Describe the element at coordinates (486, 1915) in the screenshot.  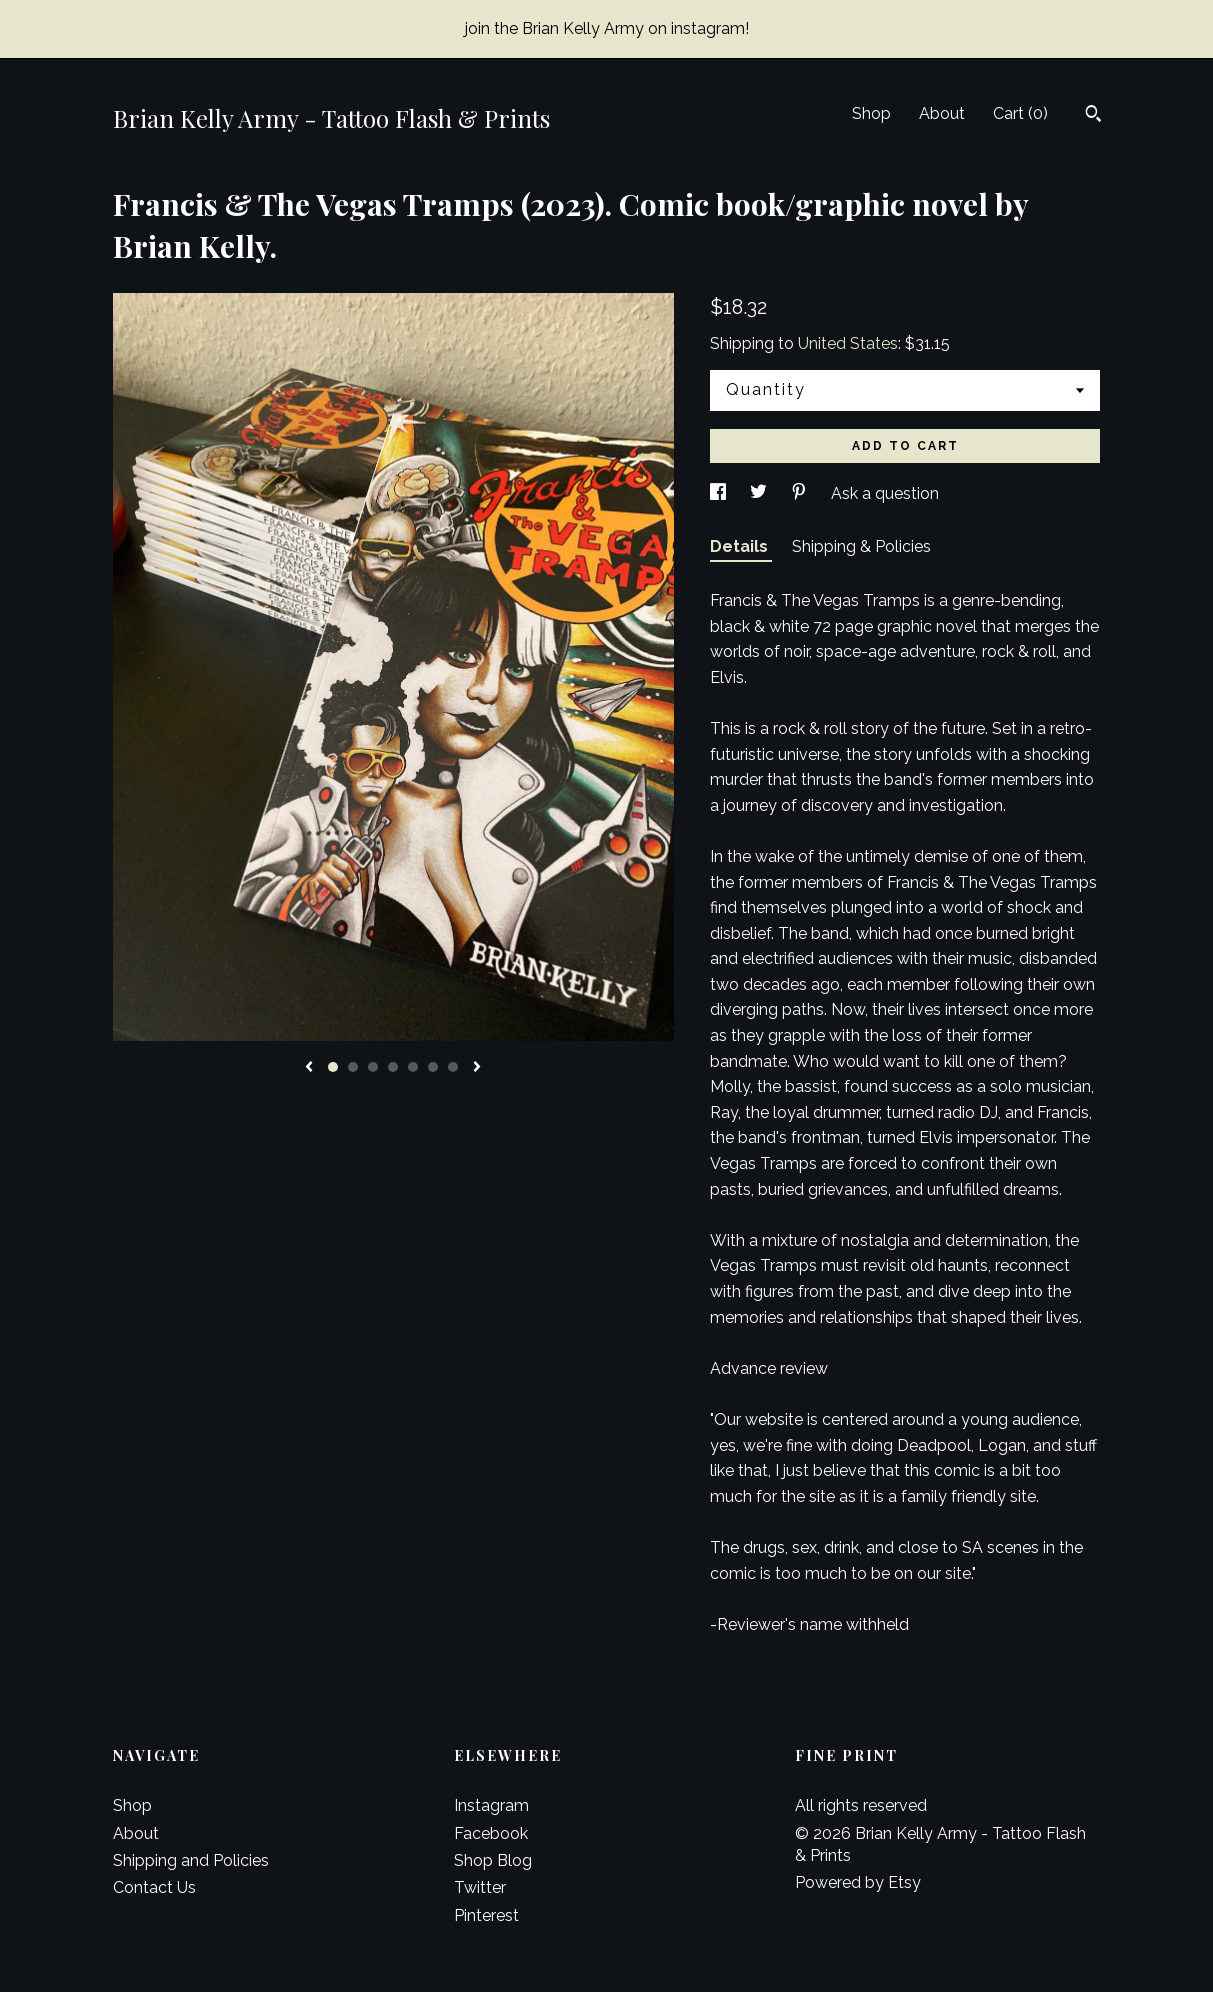
I see `Pinterest` at that location.